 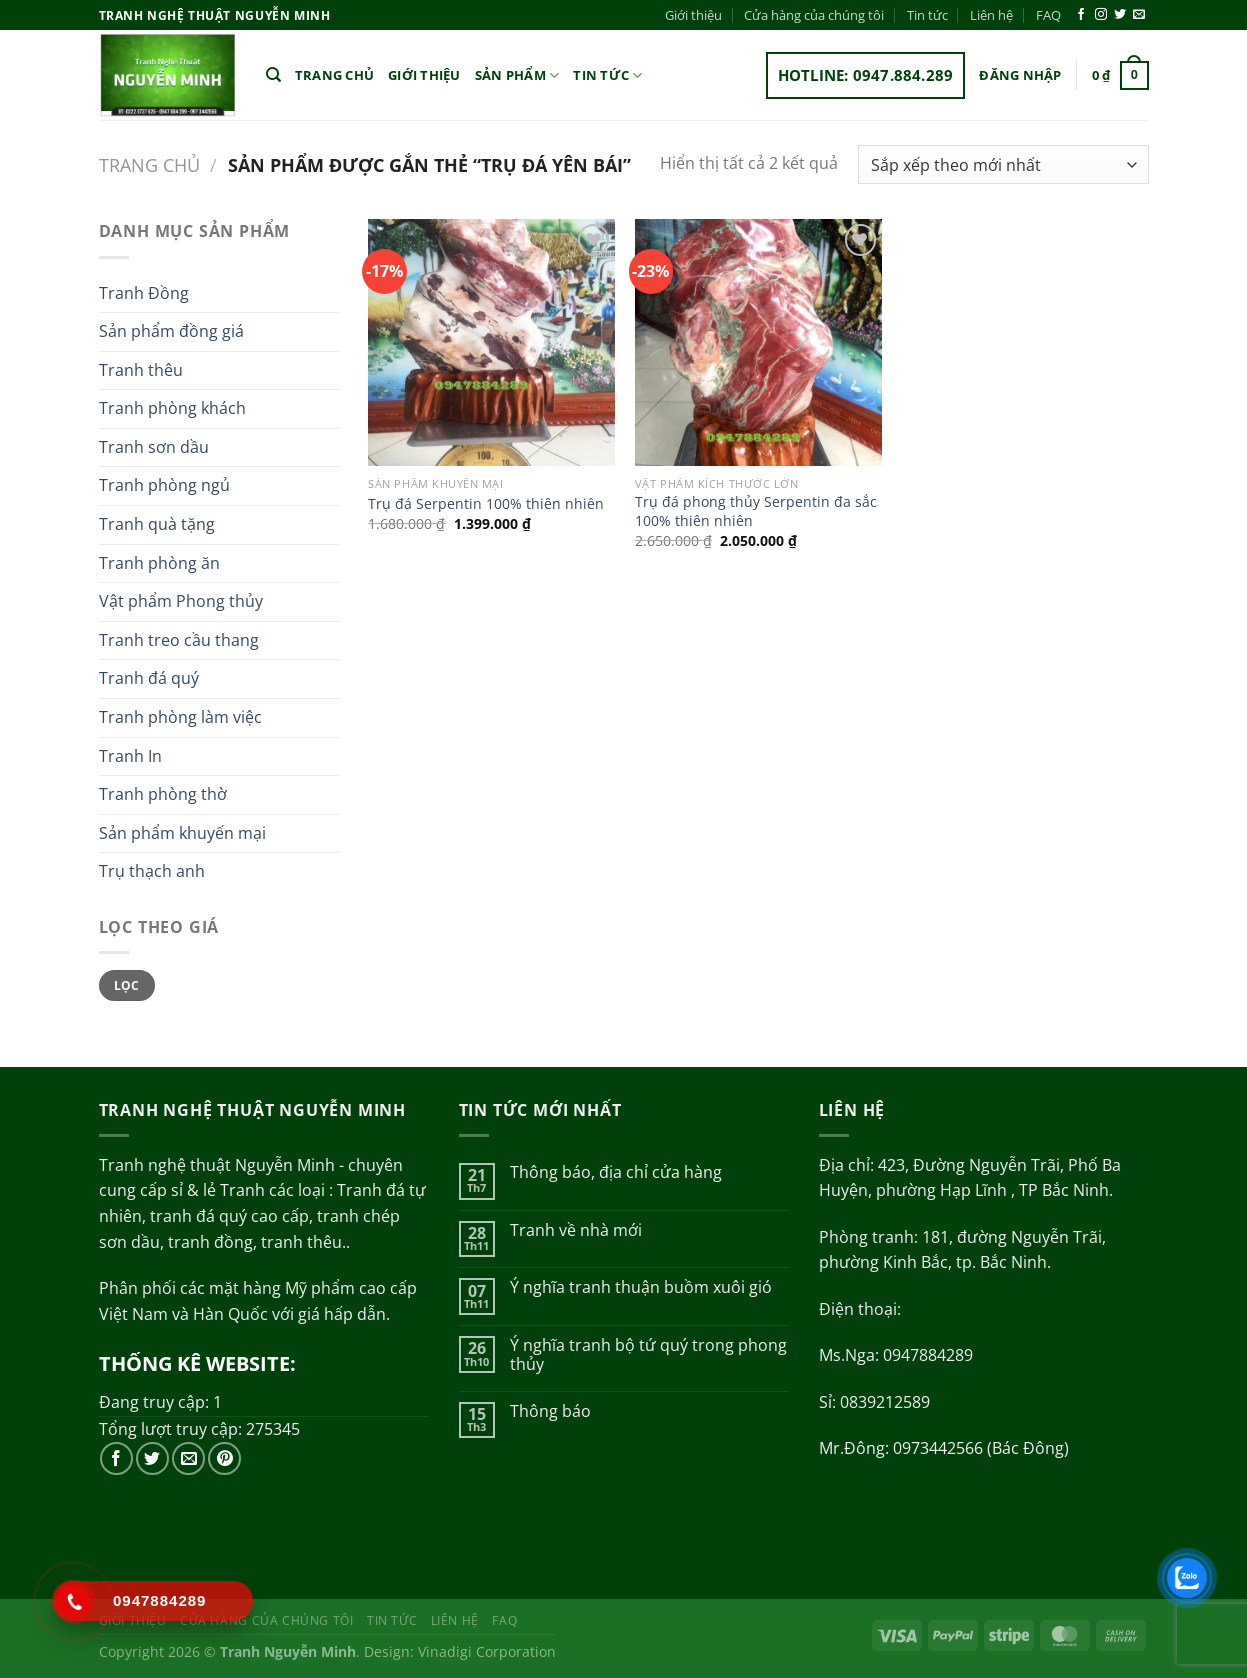 What do you see at coordinates (1048, 15) in the screenshot?
I see `FAQ` at bounding box center [1048, 15].